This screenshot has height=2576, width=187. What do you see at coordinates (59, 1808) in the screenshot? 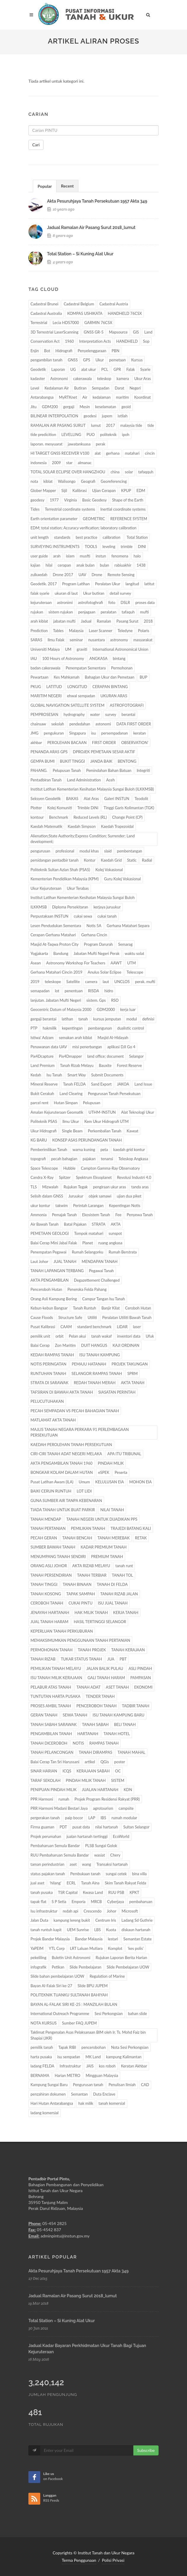
I see `PRR Harmoni Madani Bestari Jaya` at bounding box center [59, 1808].